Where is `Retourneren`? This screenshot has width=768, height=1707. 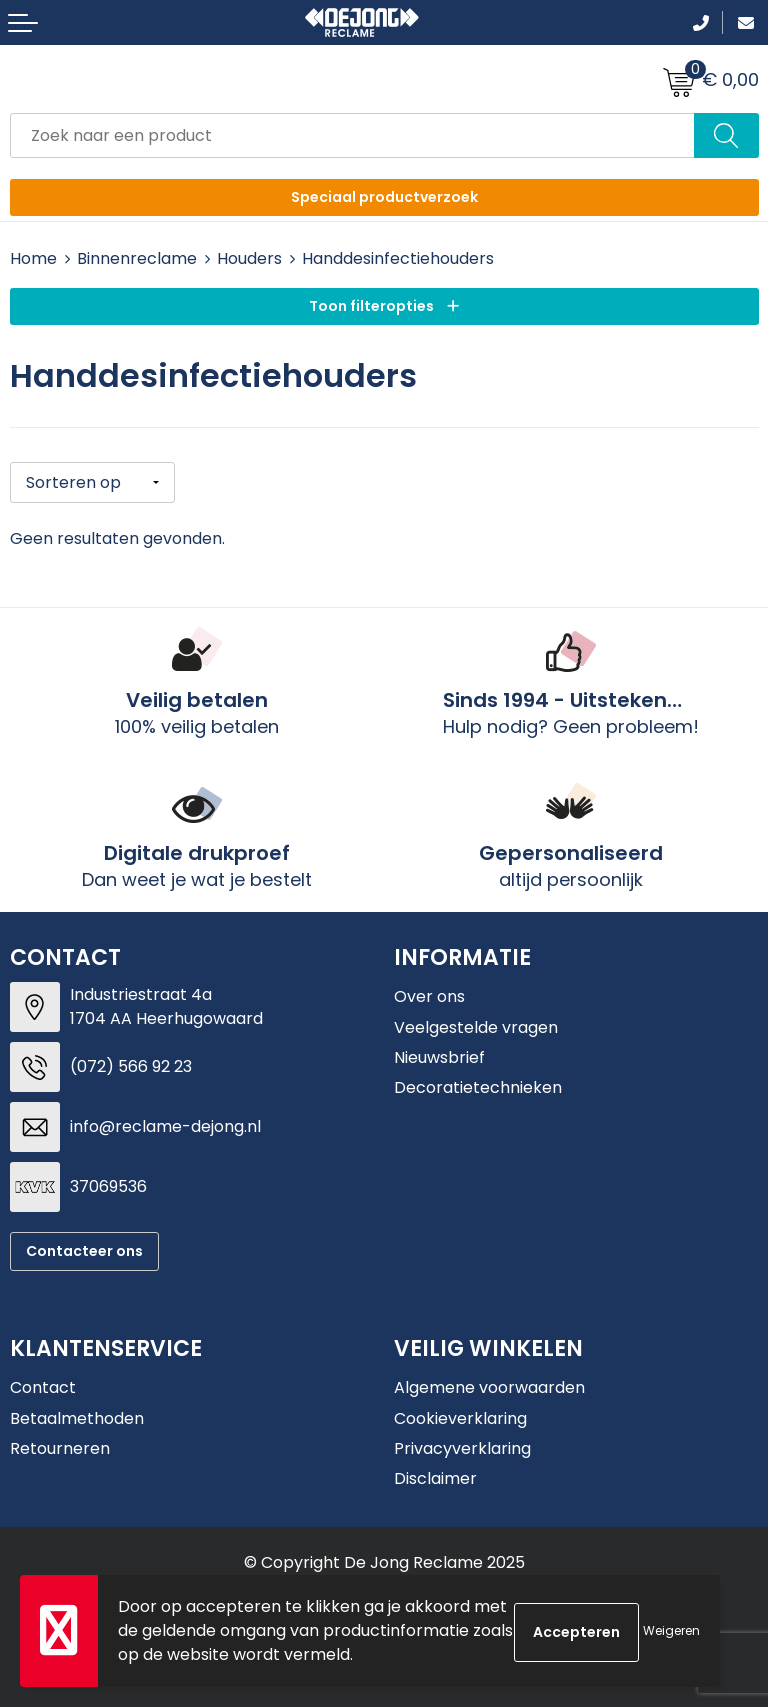 Retourneren is located at coordinates (60, 1446).